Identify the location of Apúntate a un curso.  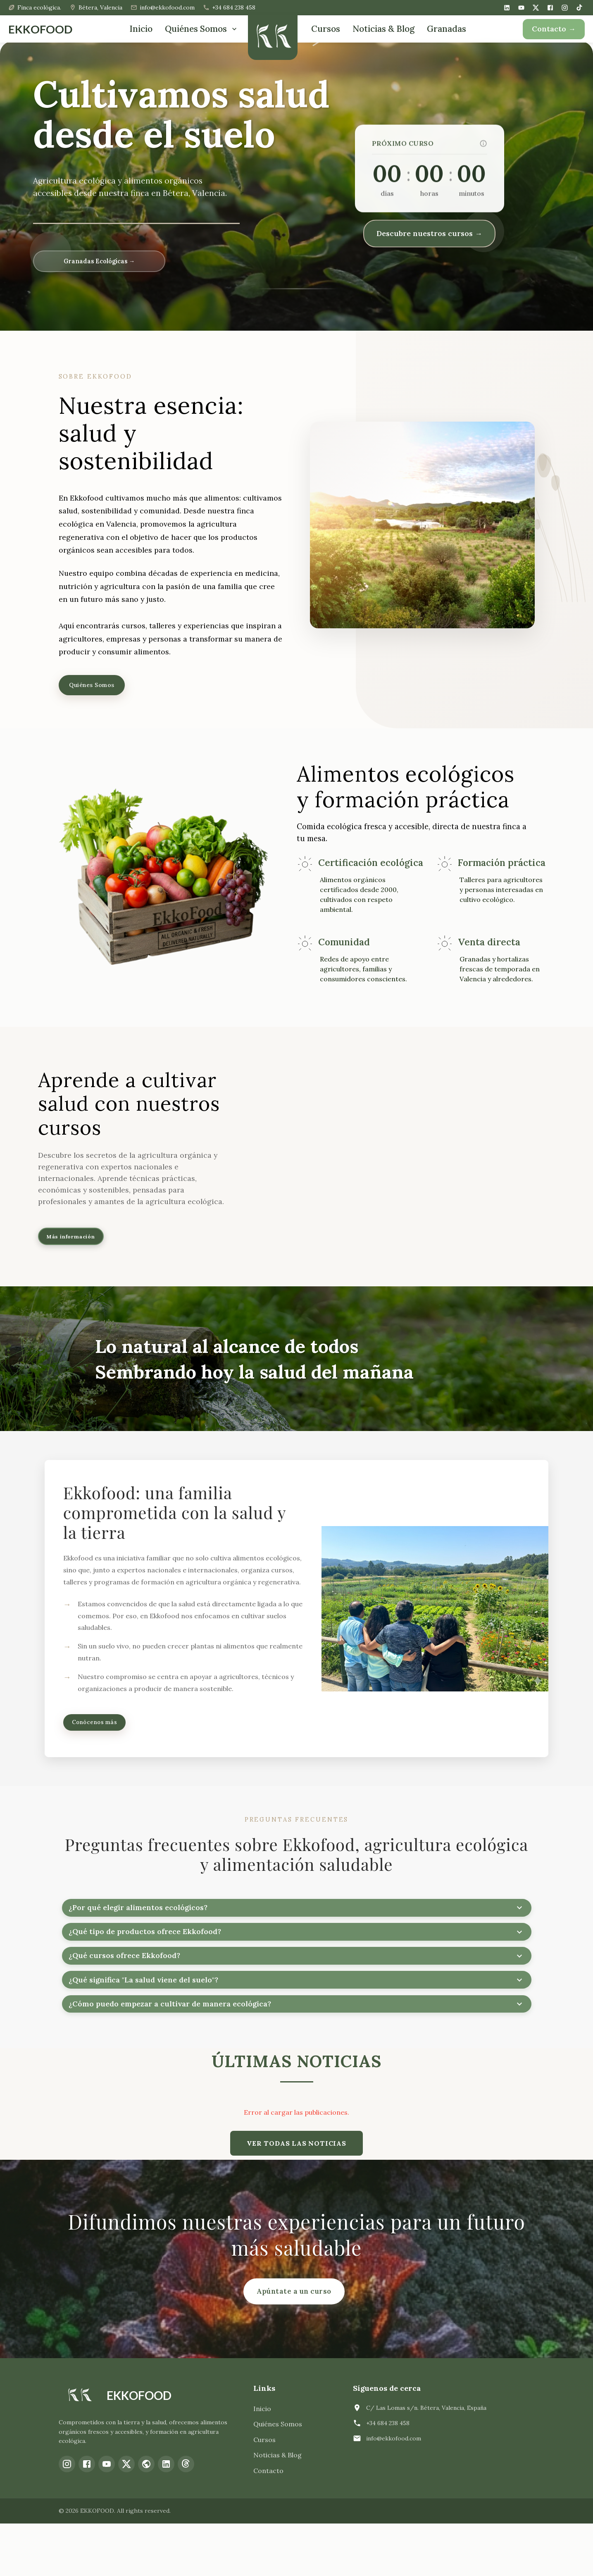
(294, 2344).